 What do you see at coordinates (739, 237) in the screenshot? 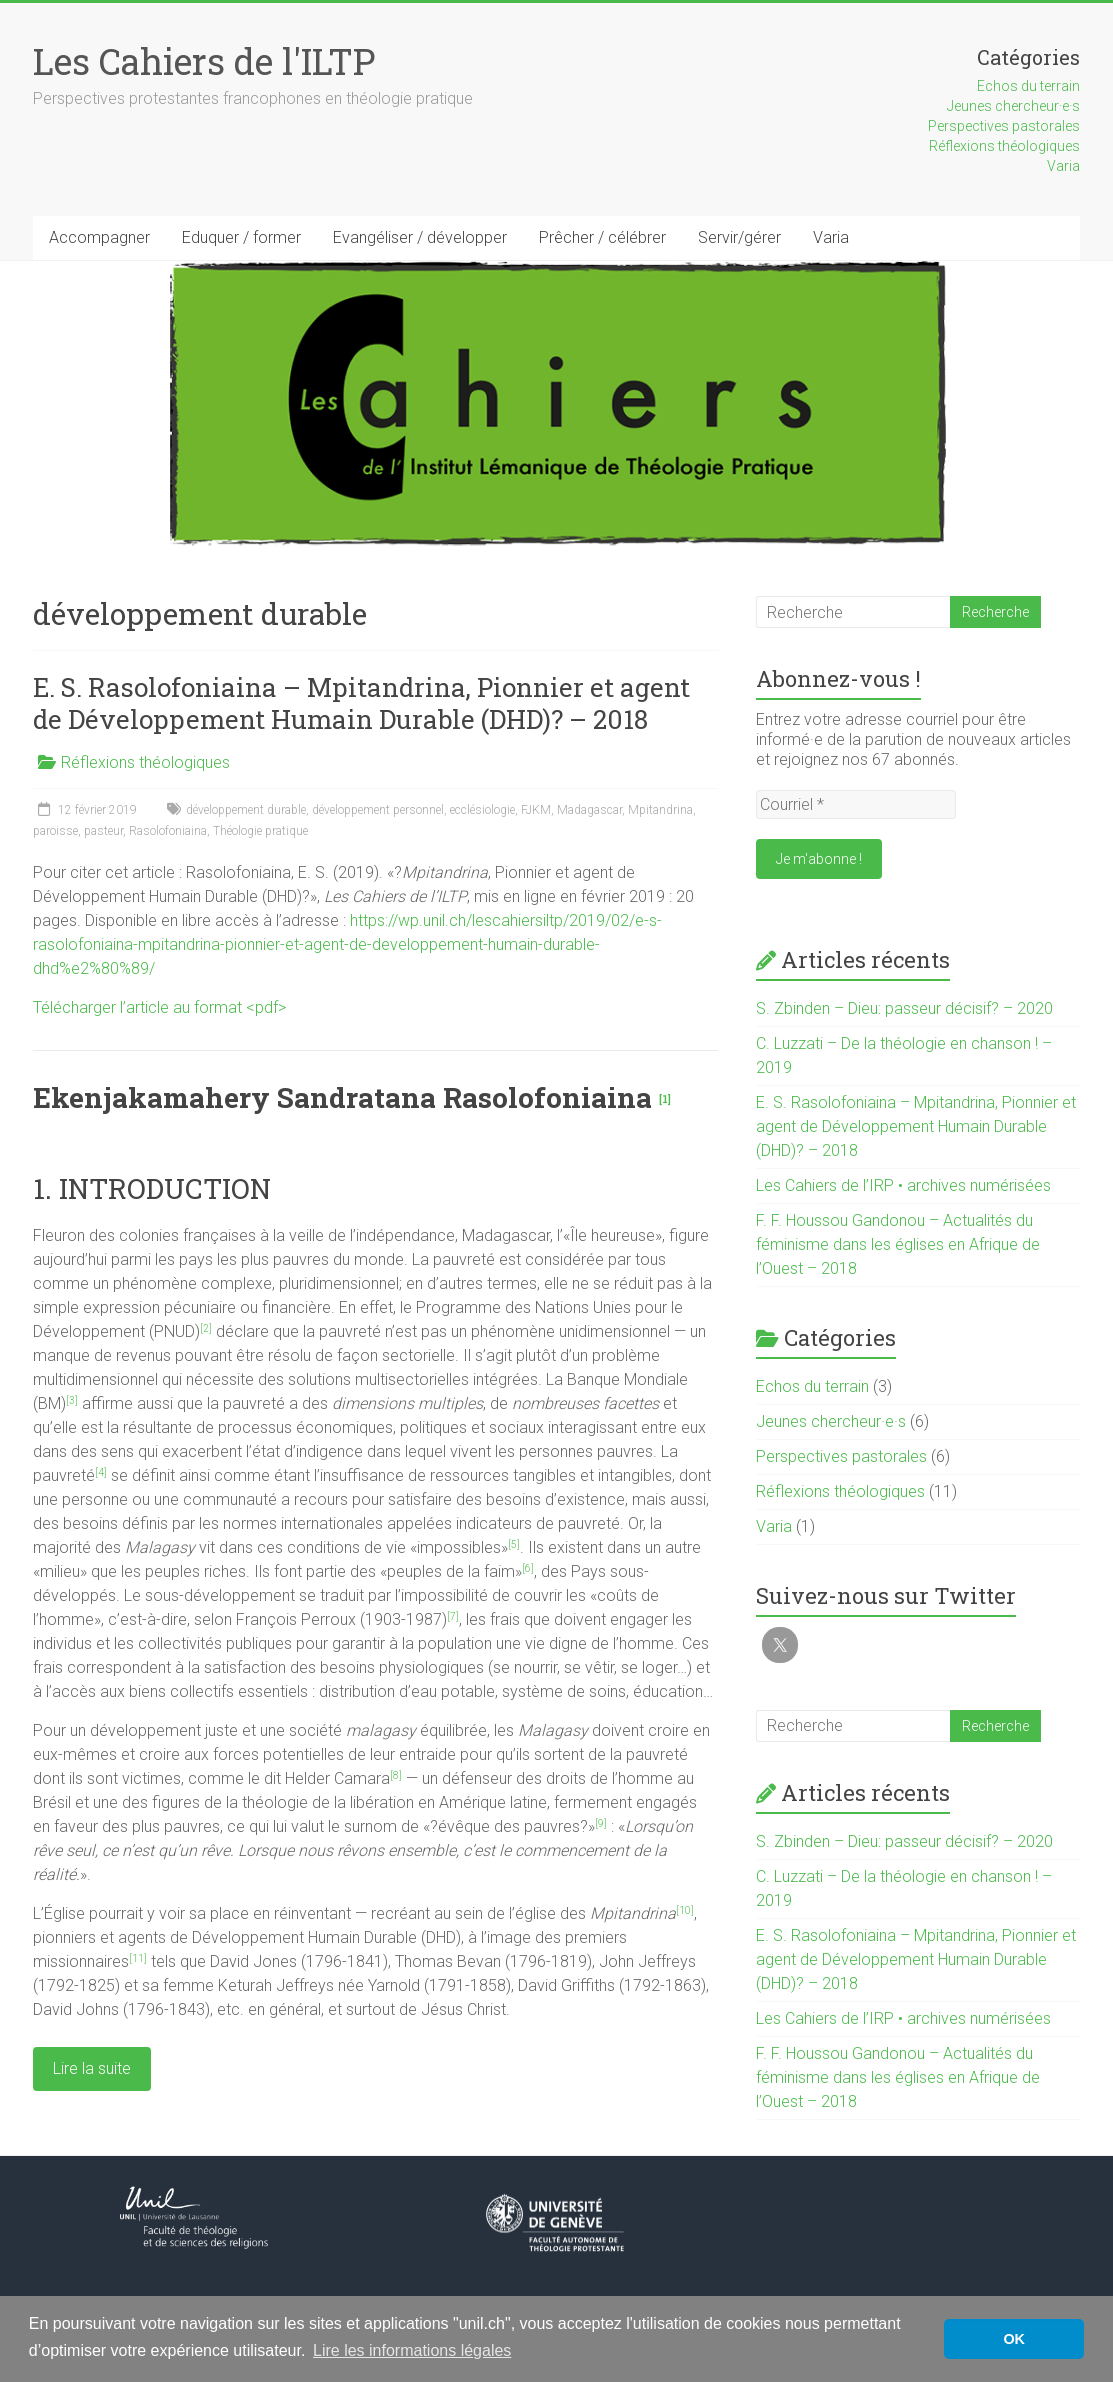
I see `Servir/gérer` at bounding box center [739, 237].